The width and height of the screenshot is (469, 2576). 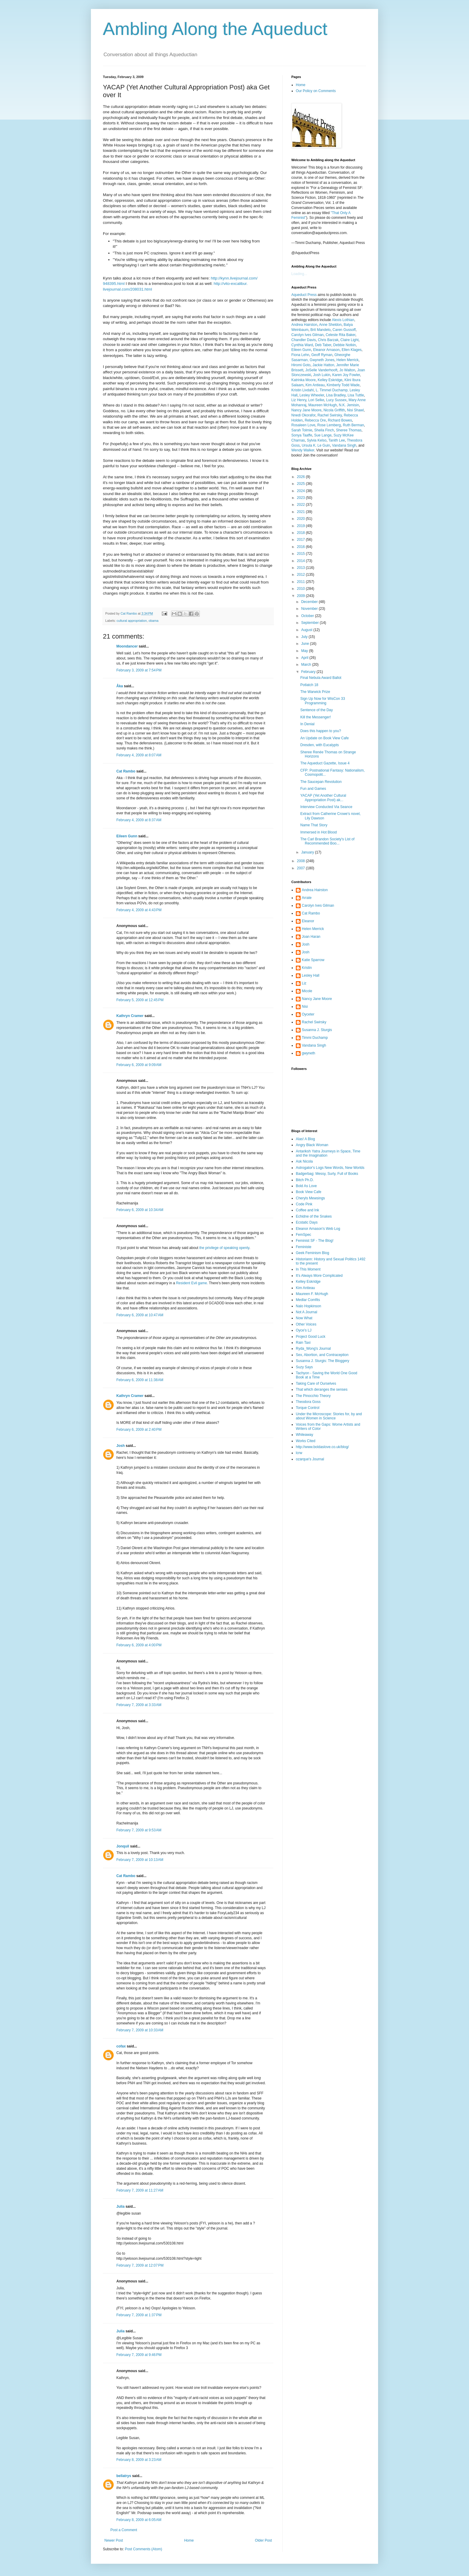 I want to click on Post Comments (Atom), so click(x=143, y=2549).